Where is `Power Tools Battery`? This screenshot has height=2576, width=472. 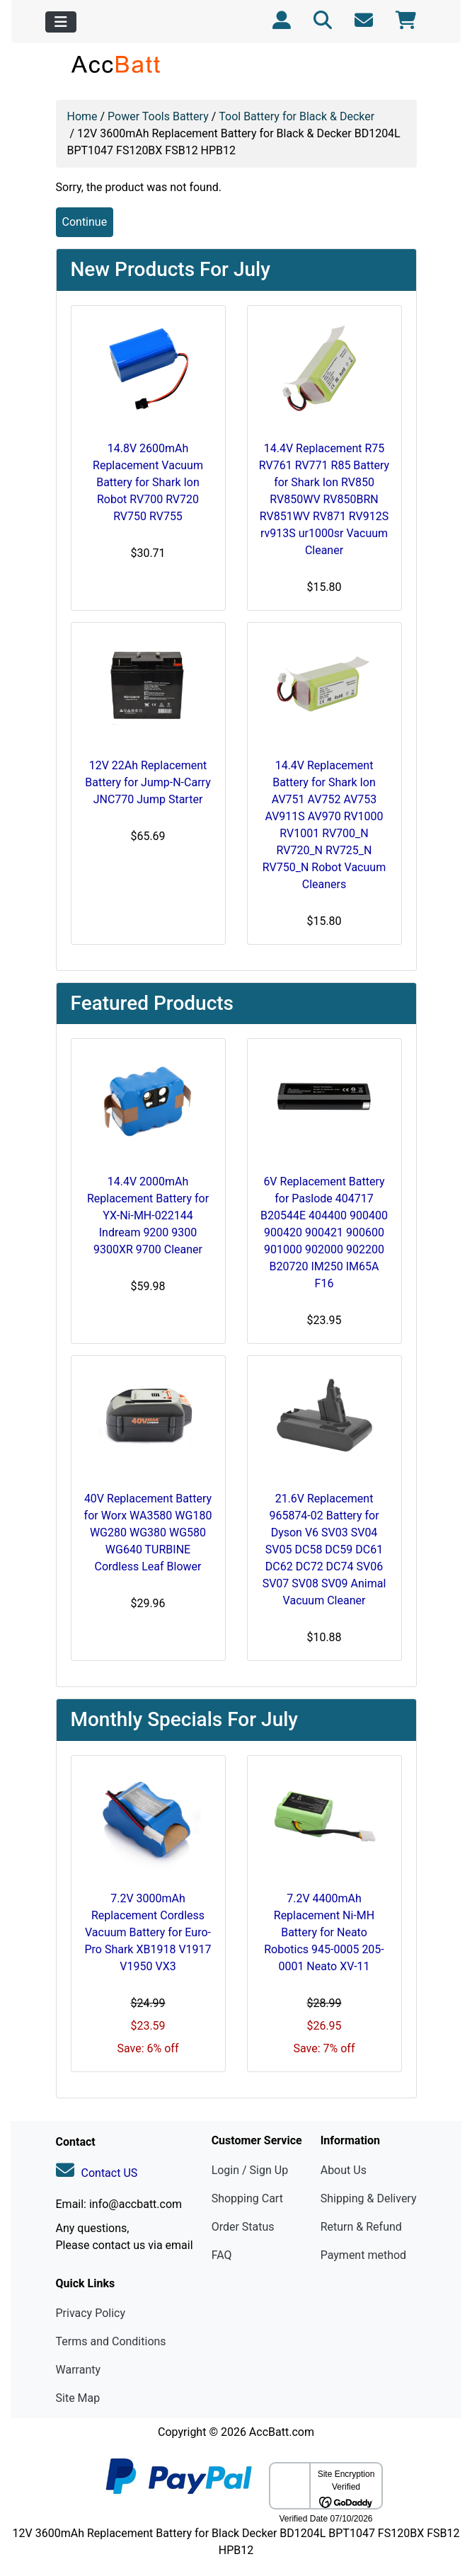 Power Tools Battery is located at coordinates (158, 116).